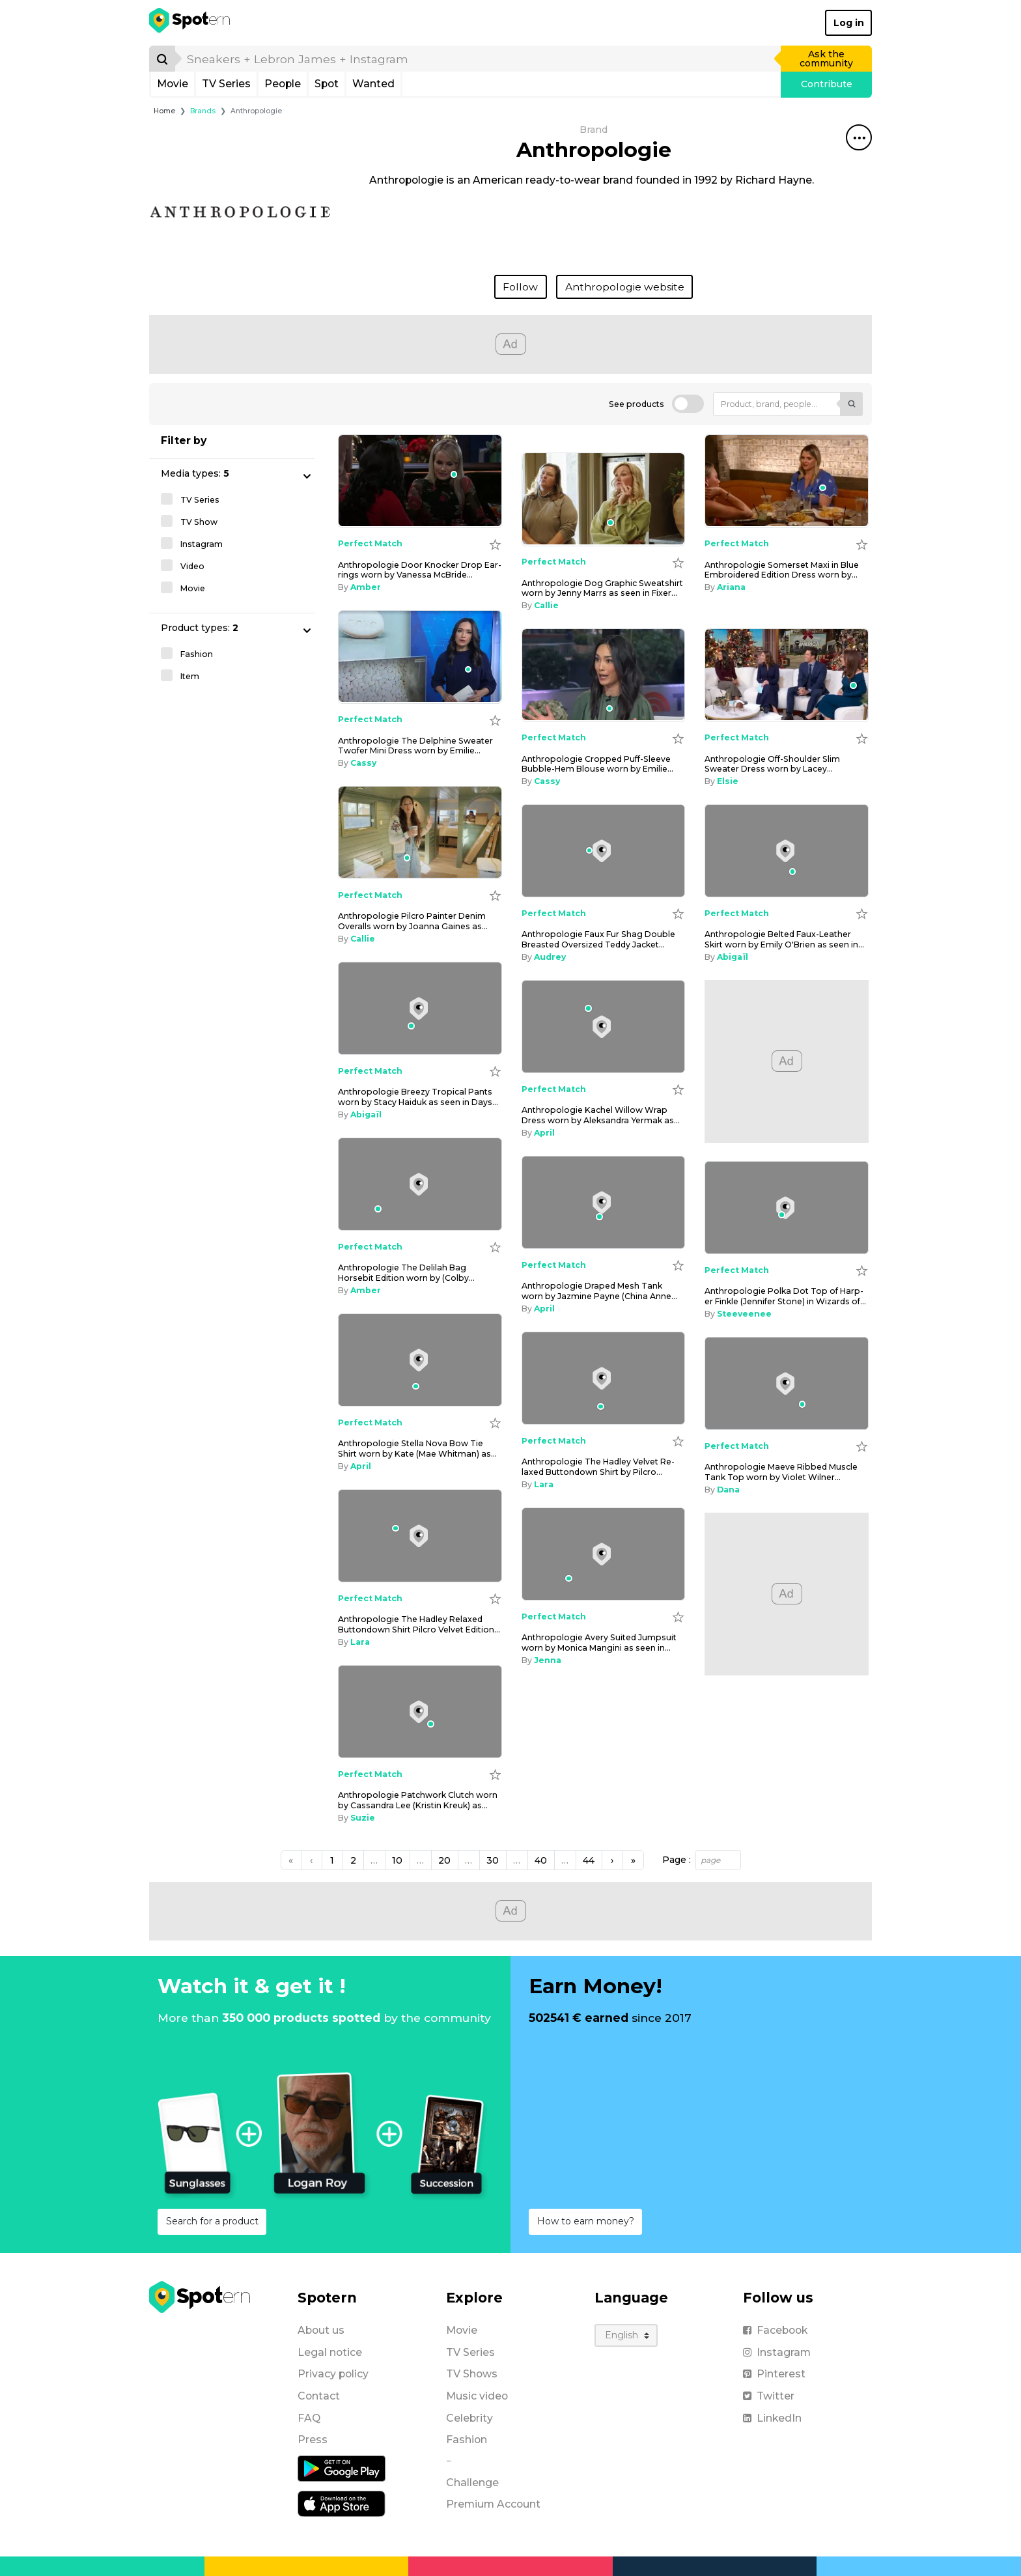 Image resolution: width=1021 pixels, height=2576 pixels. What do you see at coordinates (777, 2352) in the screenshot?
I see `Instagram` at bounding box center [777, 2352].